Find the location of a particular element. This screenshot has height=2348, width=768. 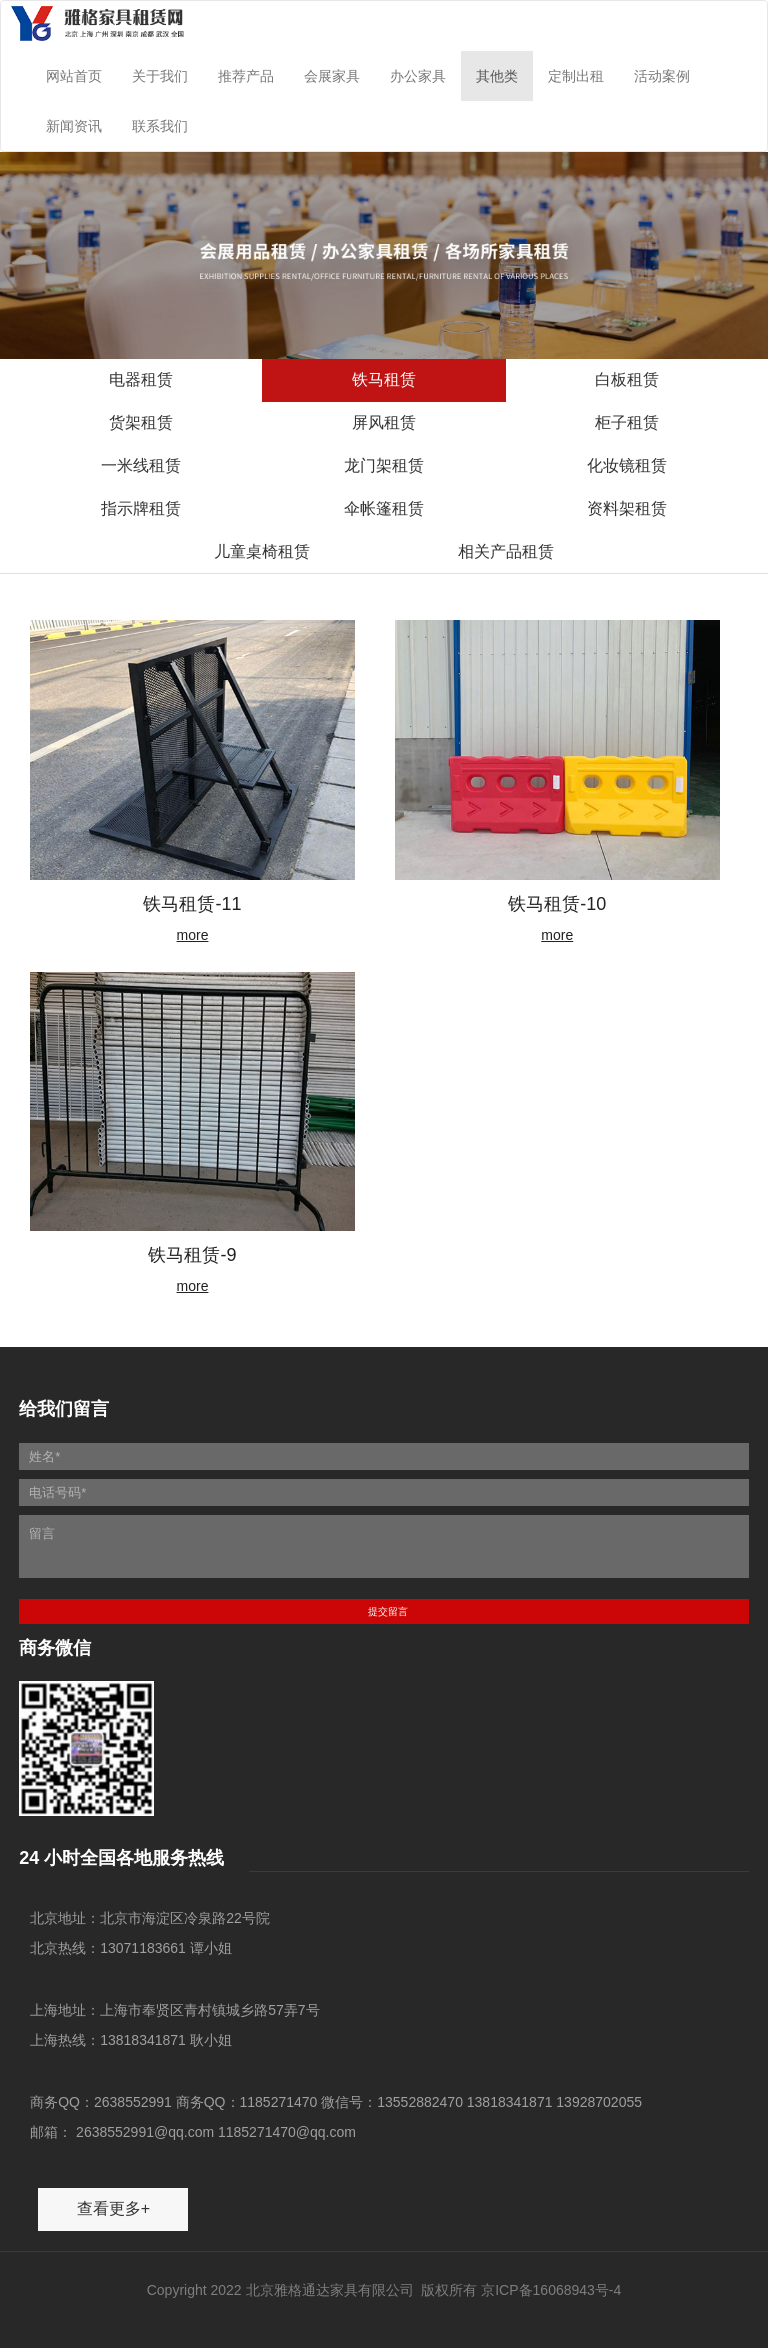

新闻资讯 is located at coordinates (74, 126).